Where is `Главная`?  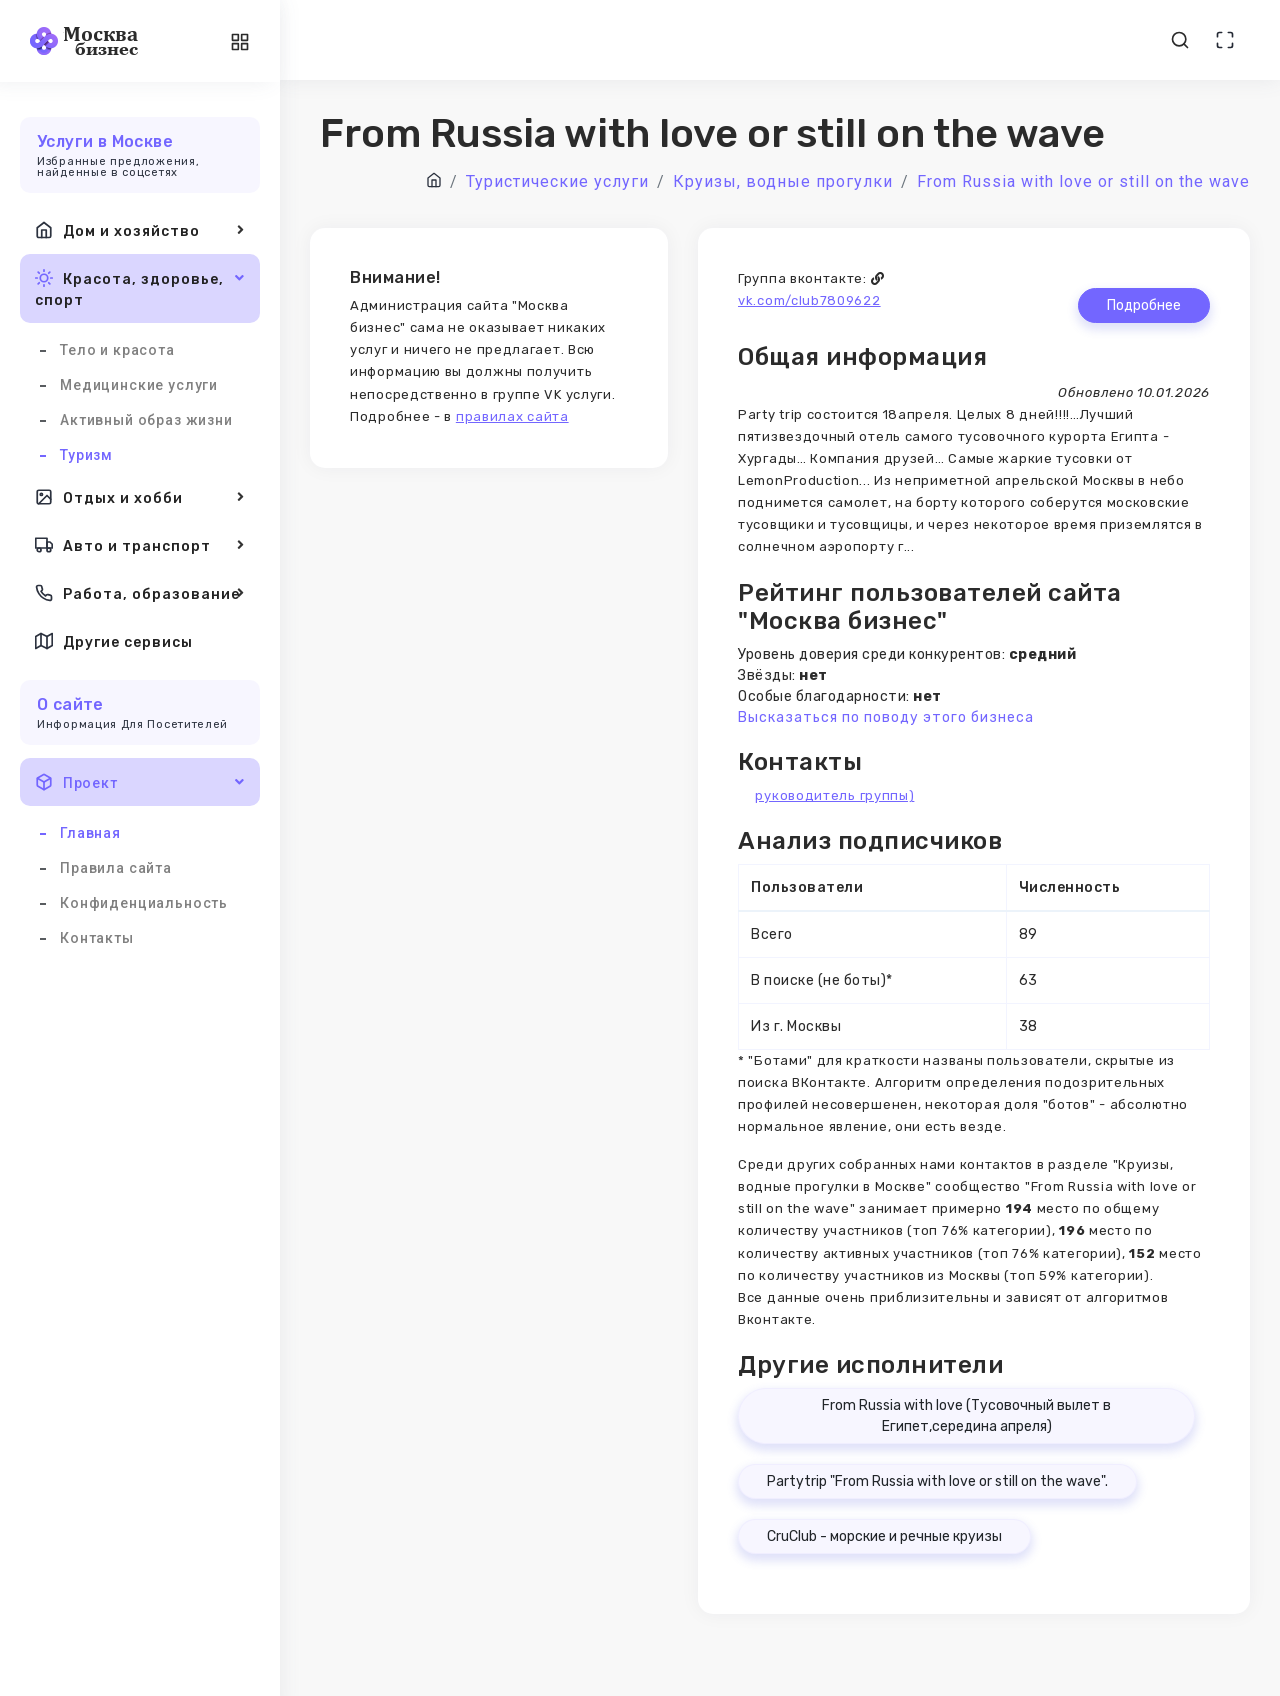
Главная is located at coordinates (90, 833).